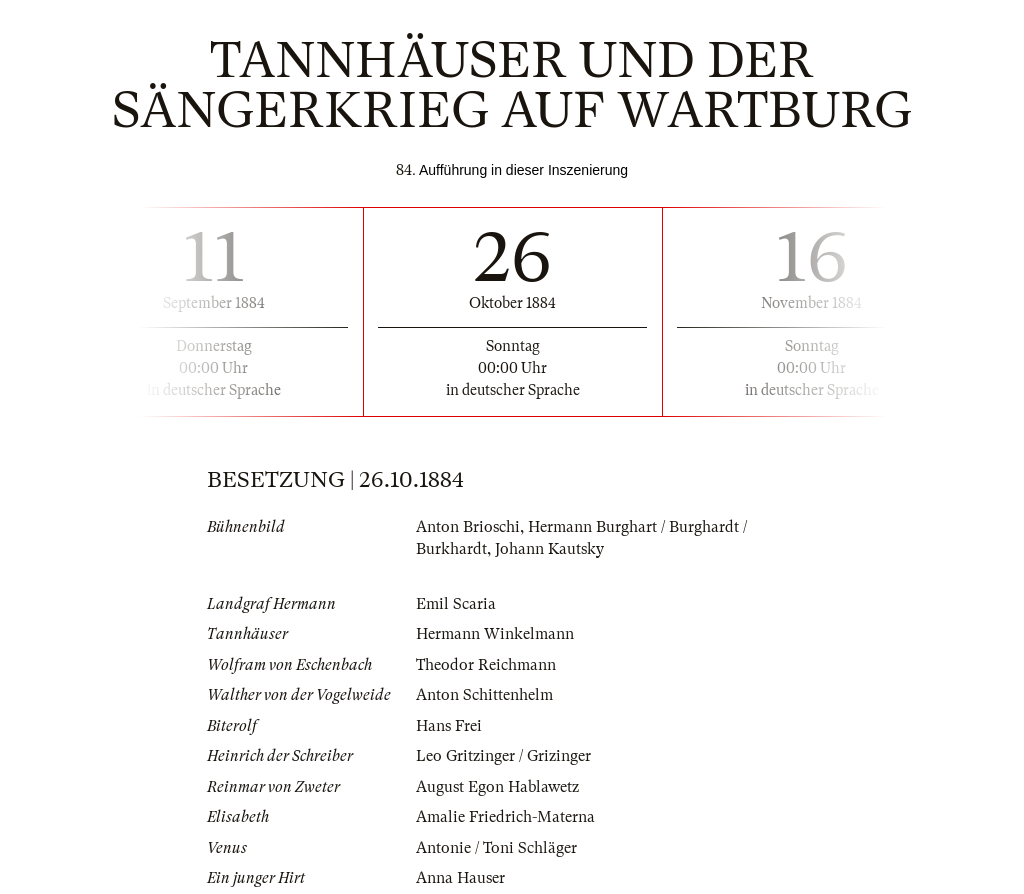 The width and height of the screenshot is (1024, 894). I want to click on Johann Kautsky, so click(549, 549).